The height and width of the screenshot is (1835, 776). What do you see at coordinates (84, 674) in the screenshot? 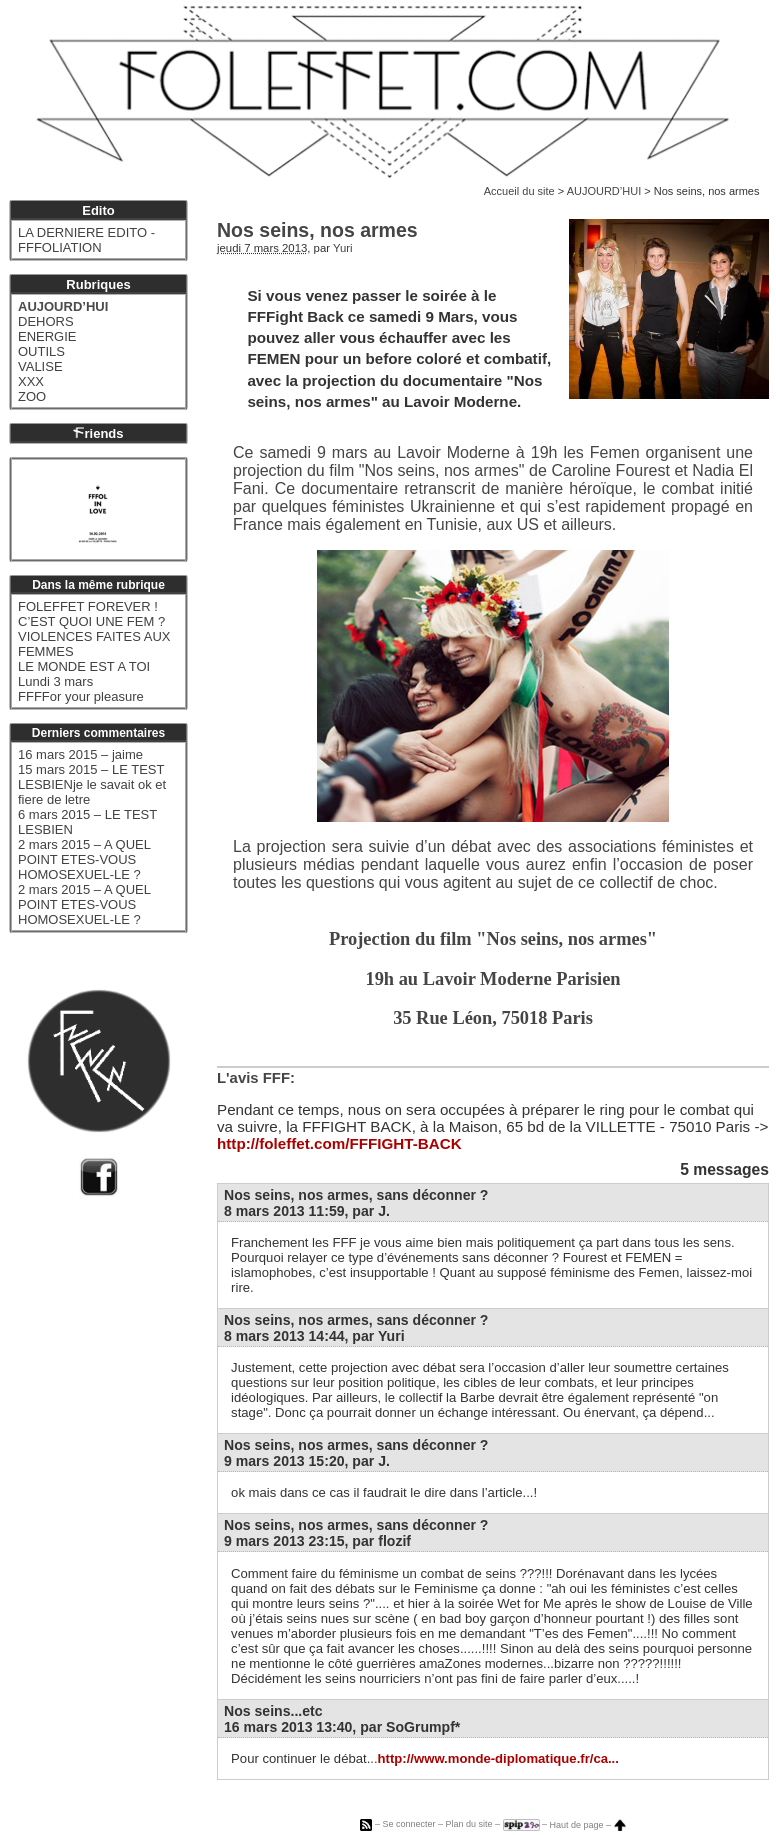
I see `LE MONDE EST A TOI Lundi 3 mars` at bounding box center [84, 674].